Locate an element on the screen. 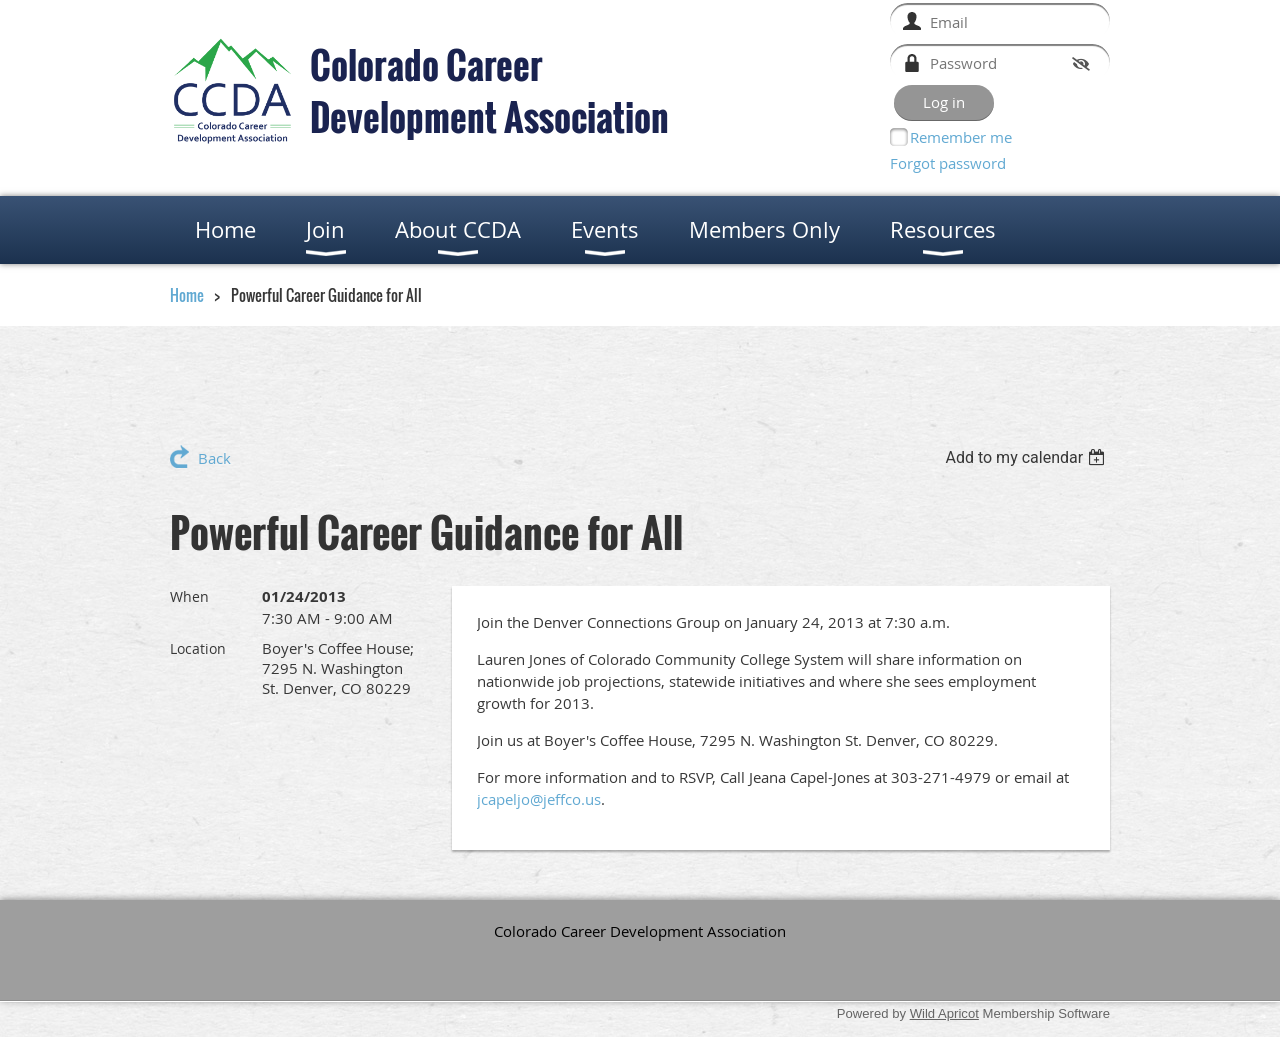 This screenshot has height=1037, width=1280. Remember me is located at coordinates (961, 137).